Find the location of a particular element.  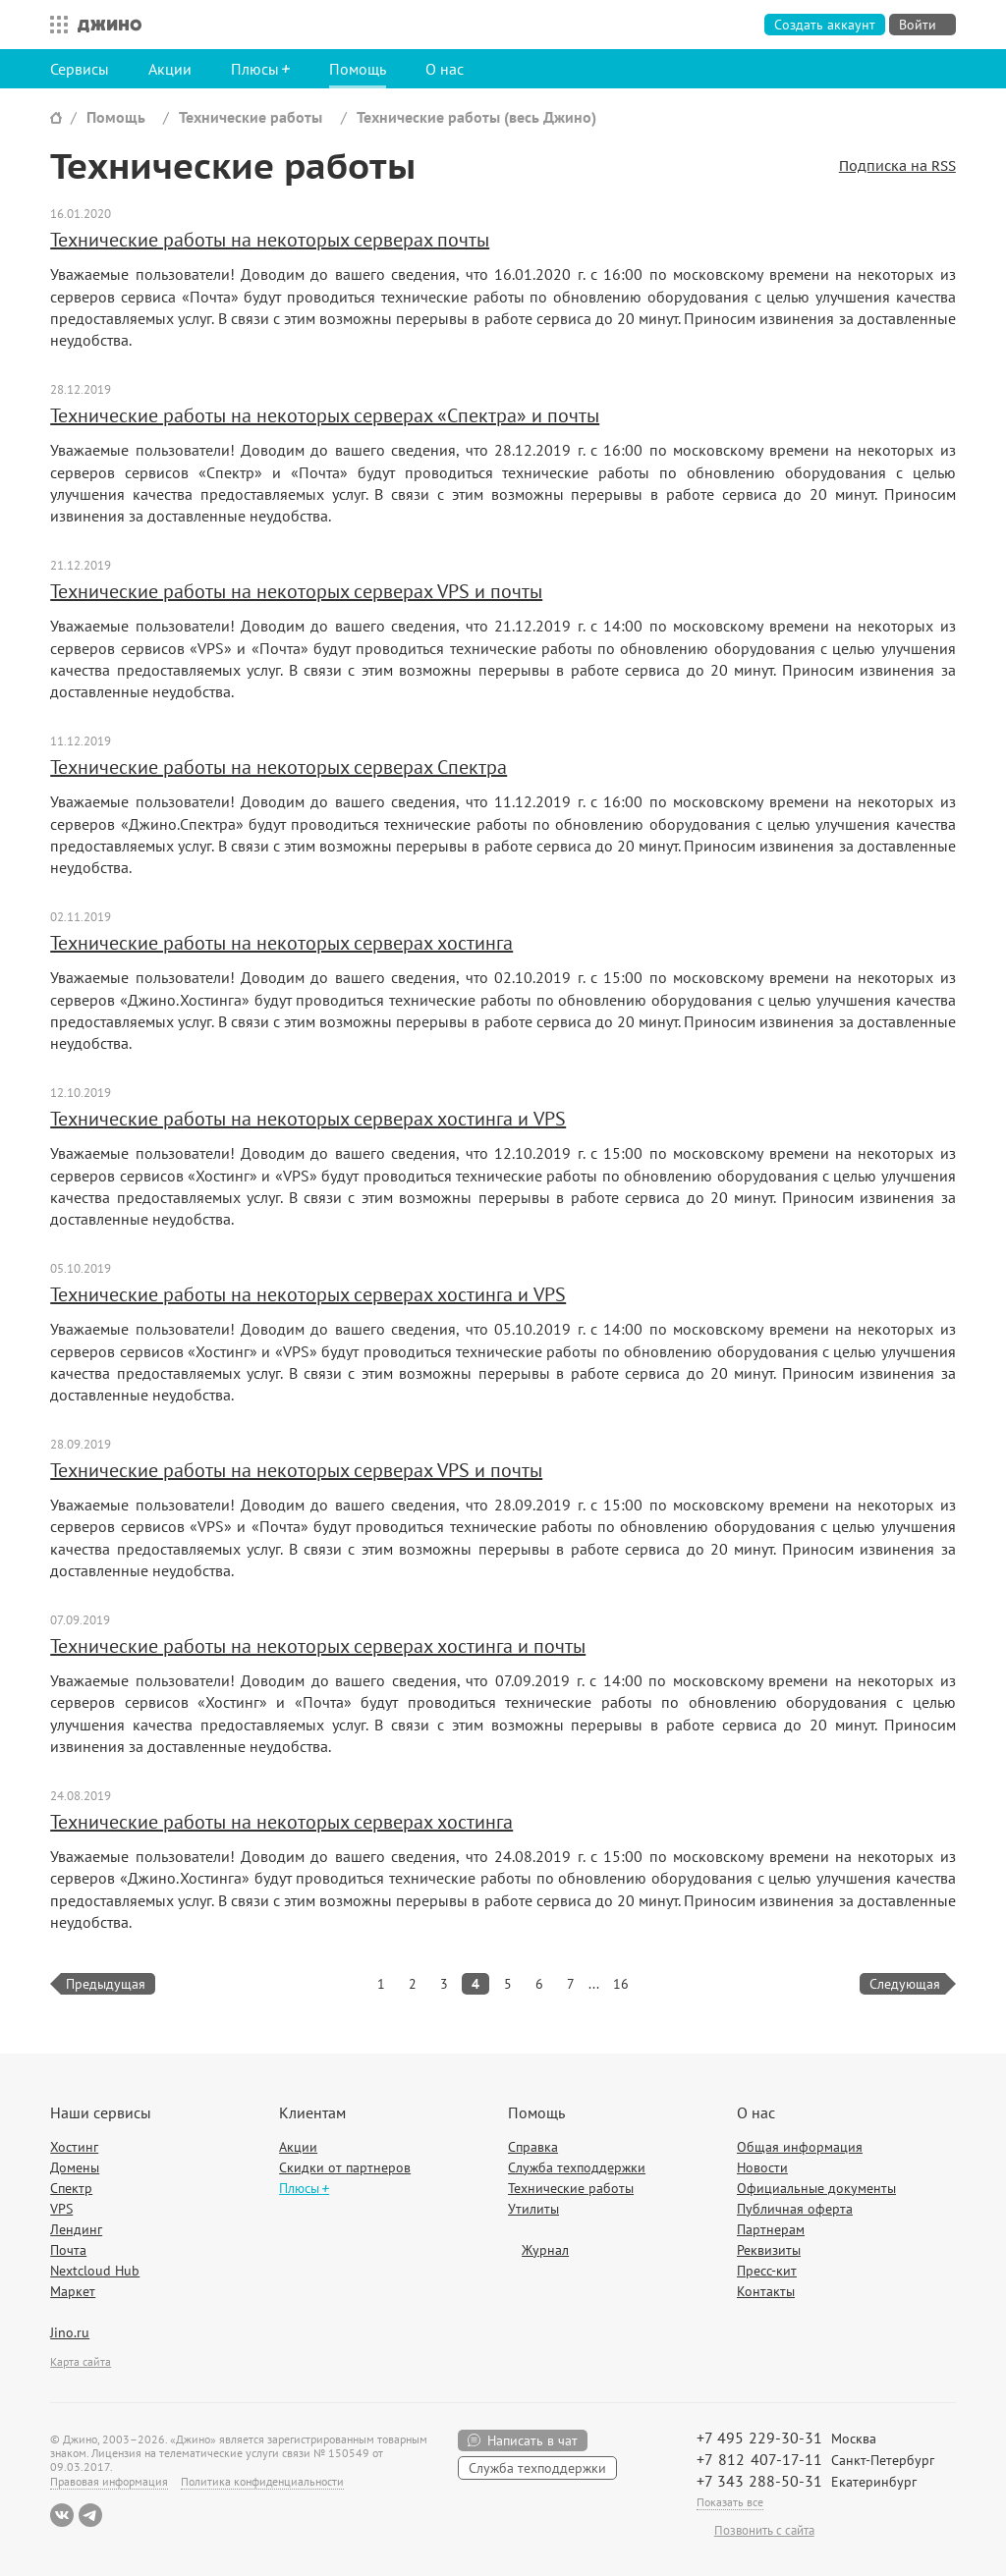

Спектр is located at coordinates (71, 2188).